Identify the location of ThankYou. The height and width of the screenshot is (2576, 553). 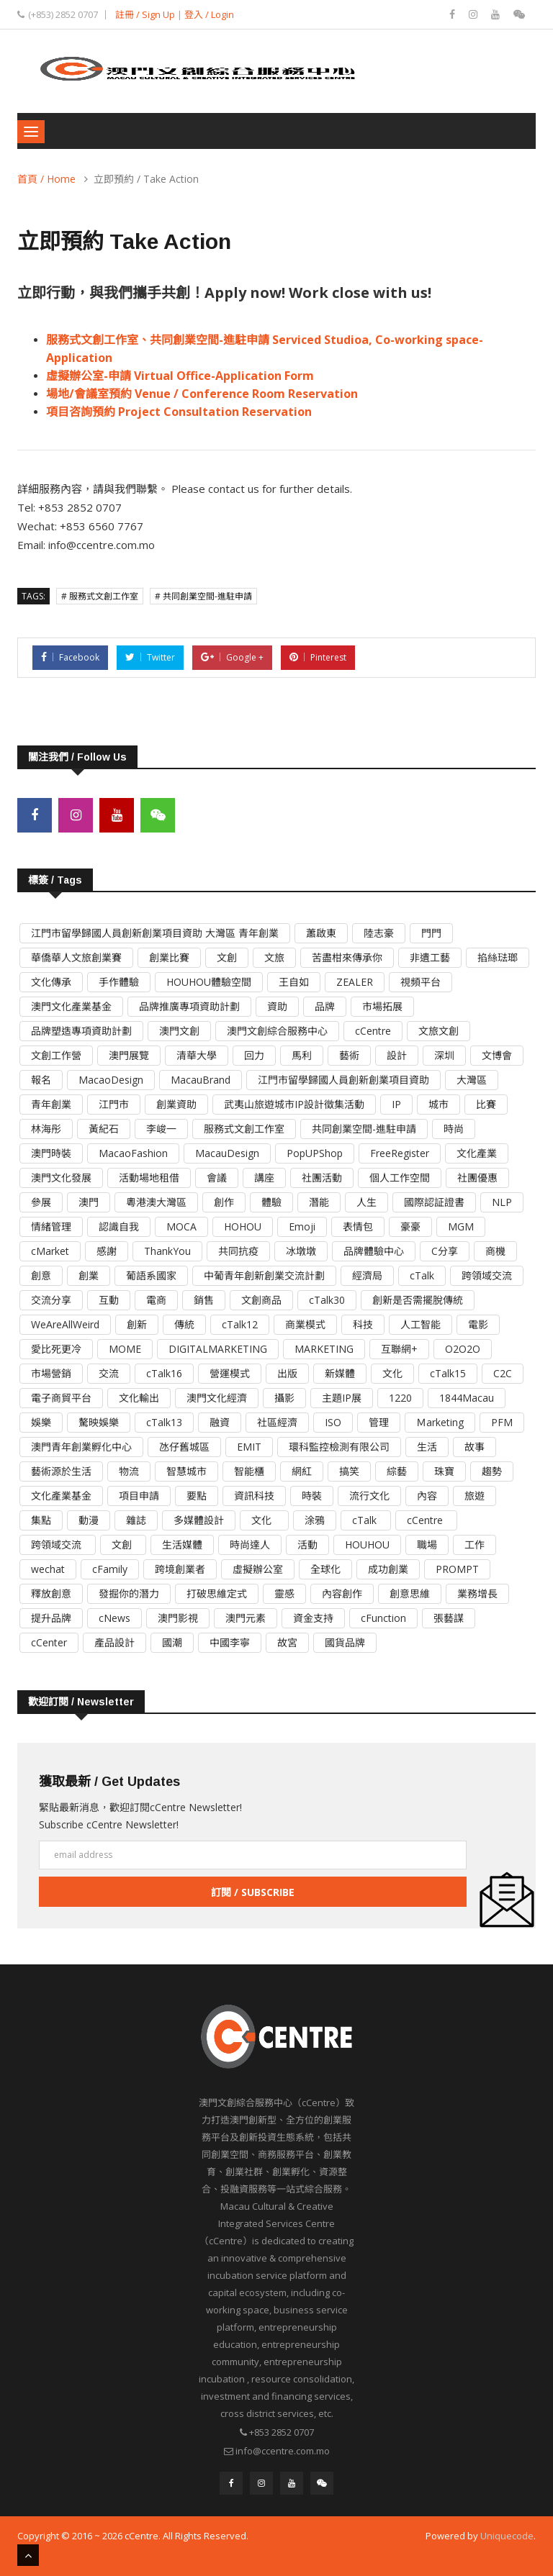
(167, 1250).